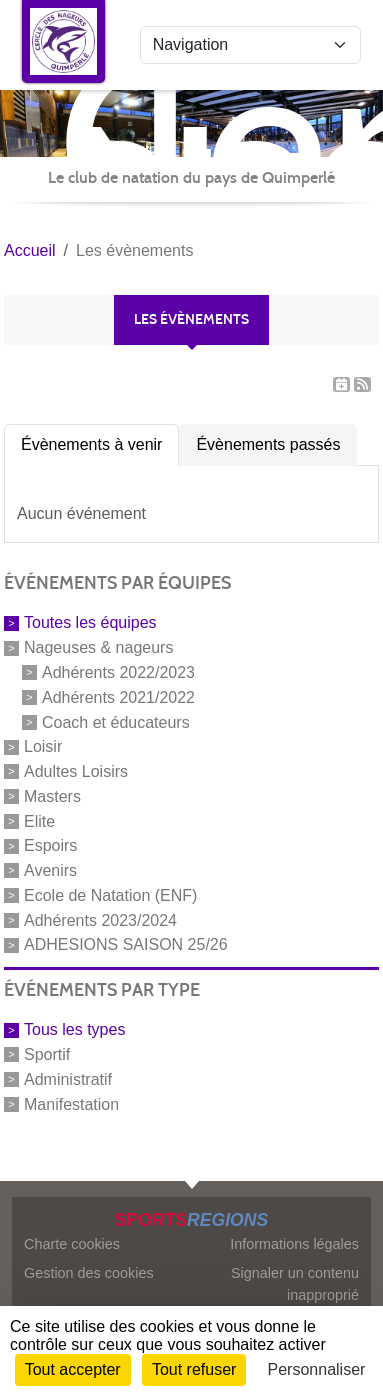 The height and width of the screenshot is (1396, 383). Describe the element at coordinates (91, 444) in the screenshot. I see `Évènements à venir` at that location.